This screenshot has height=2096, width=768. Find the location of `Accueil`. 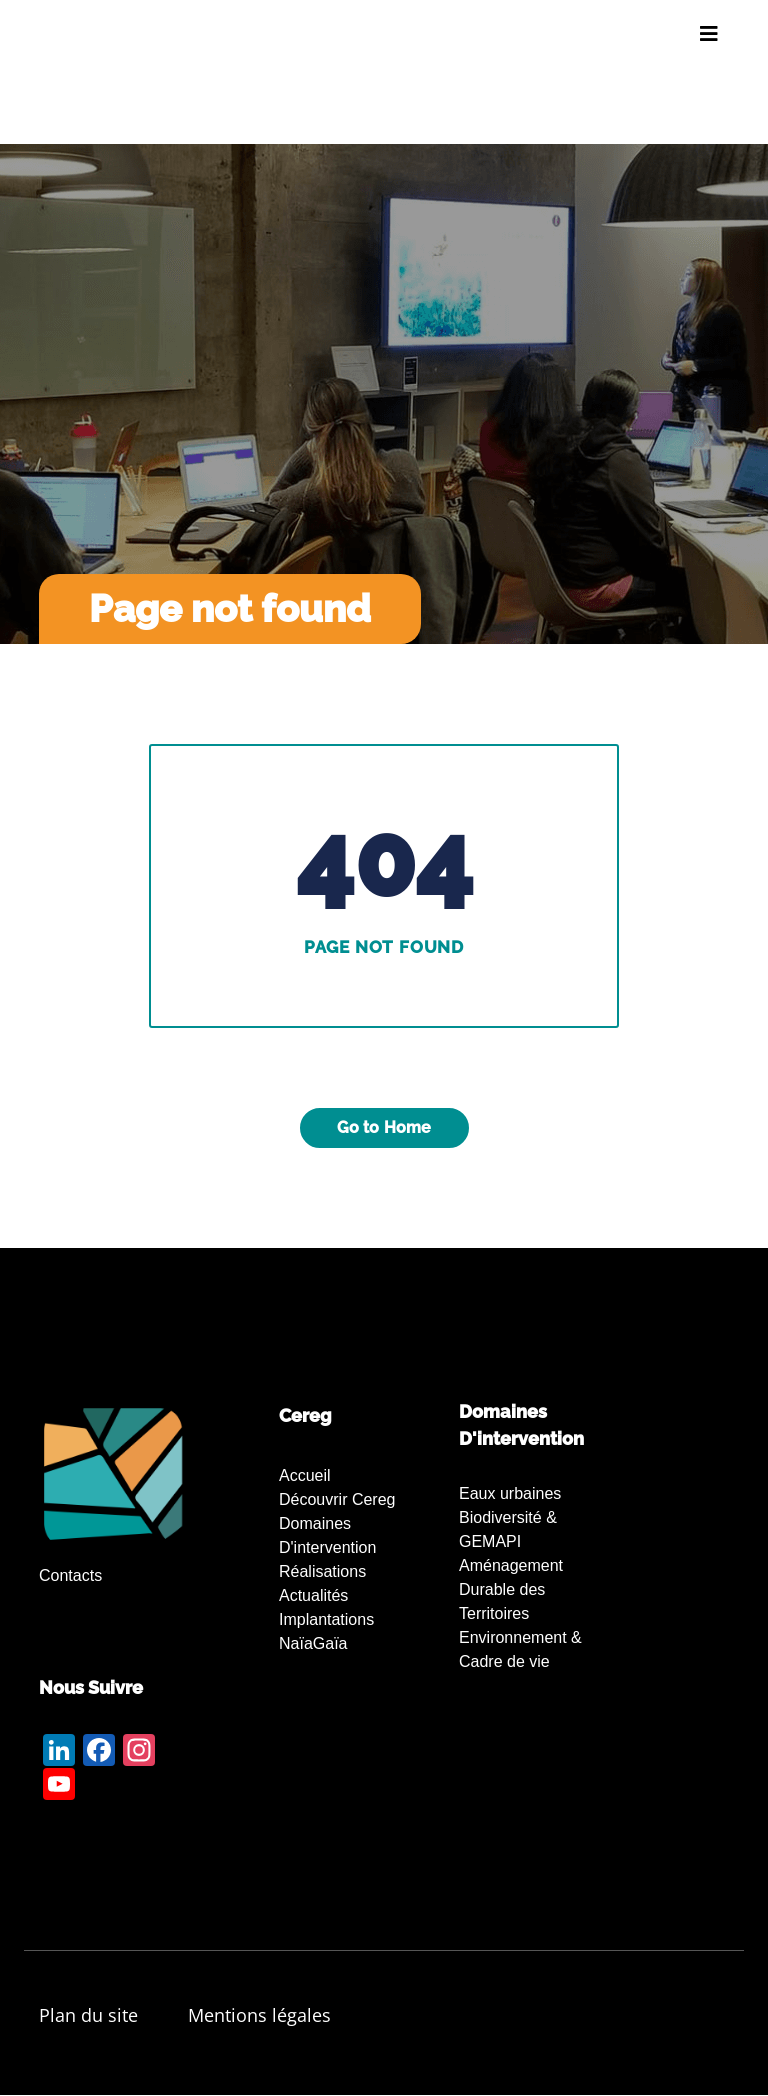

Accueil is located at coordinates (305, 1475).